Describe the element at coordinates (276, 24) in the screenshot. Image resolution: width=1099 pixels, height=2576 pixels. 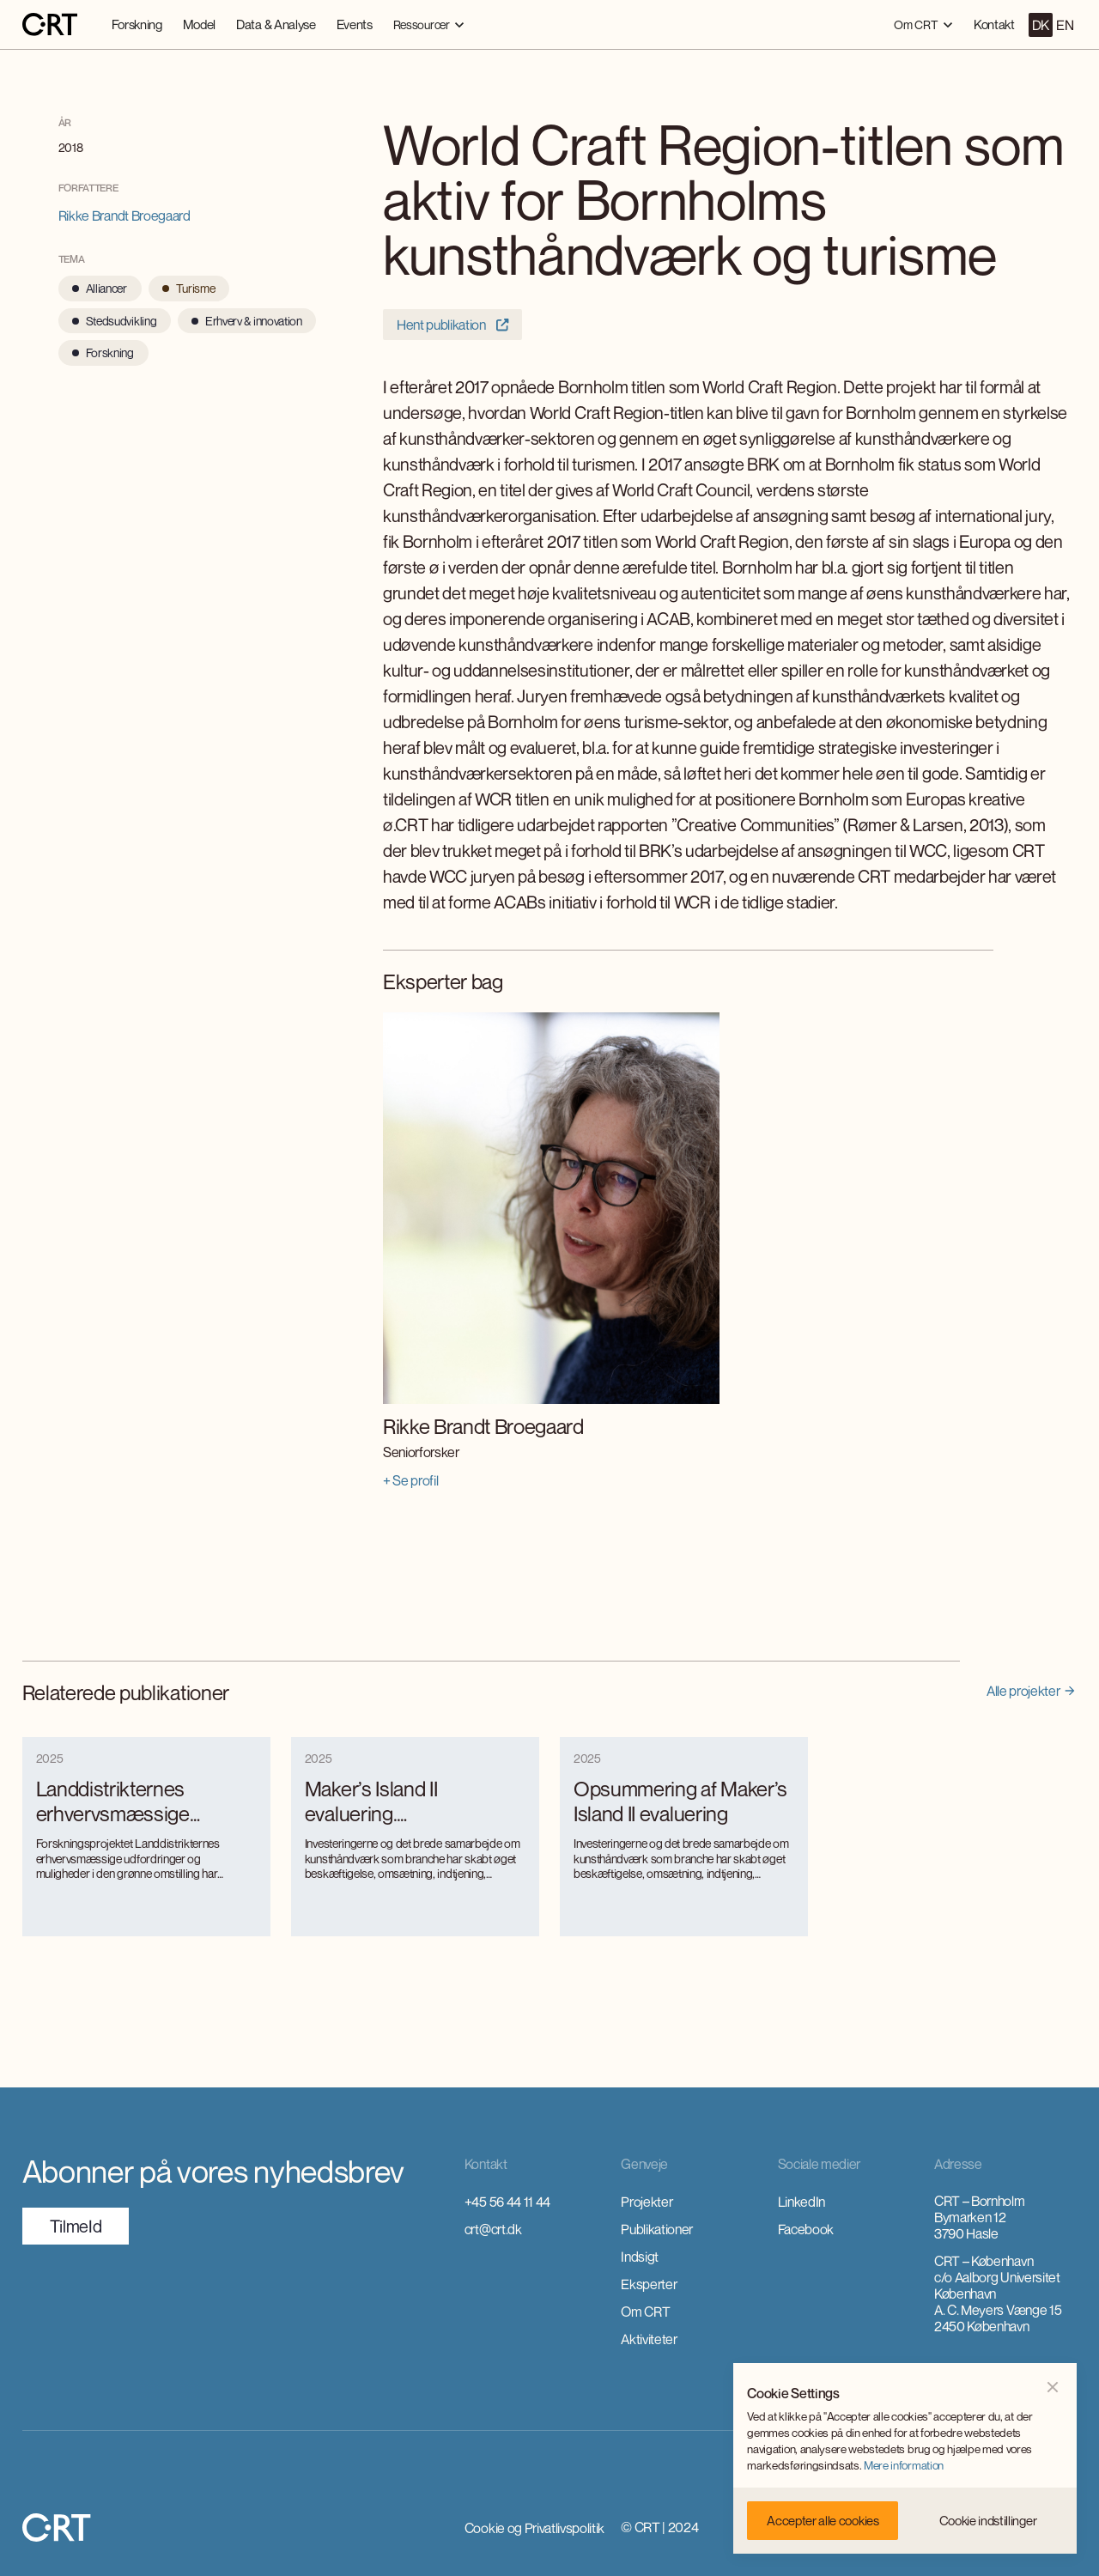
I see `Data & Analyse` at that location.